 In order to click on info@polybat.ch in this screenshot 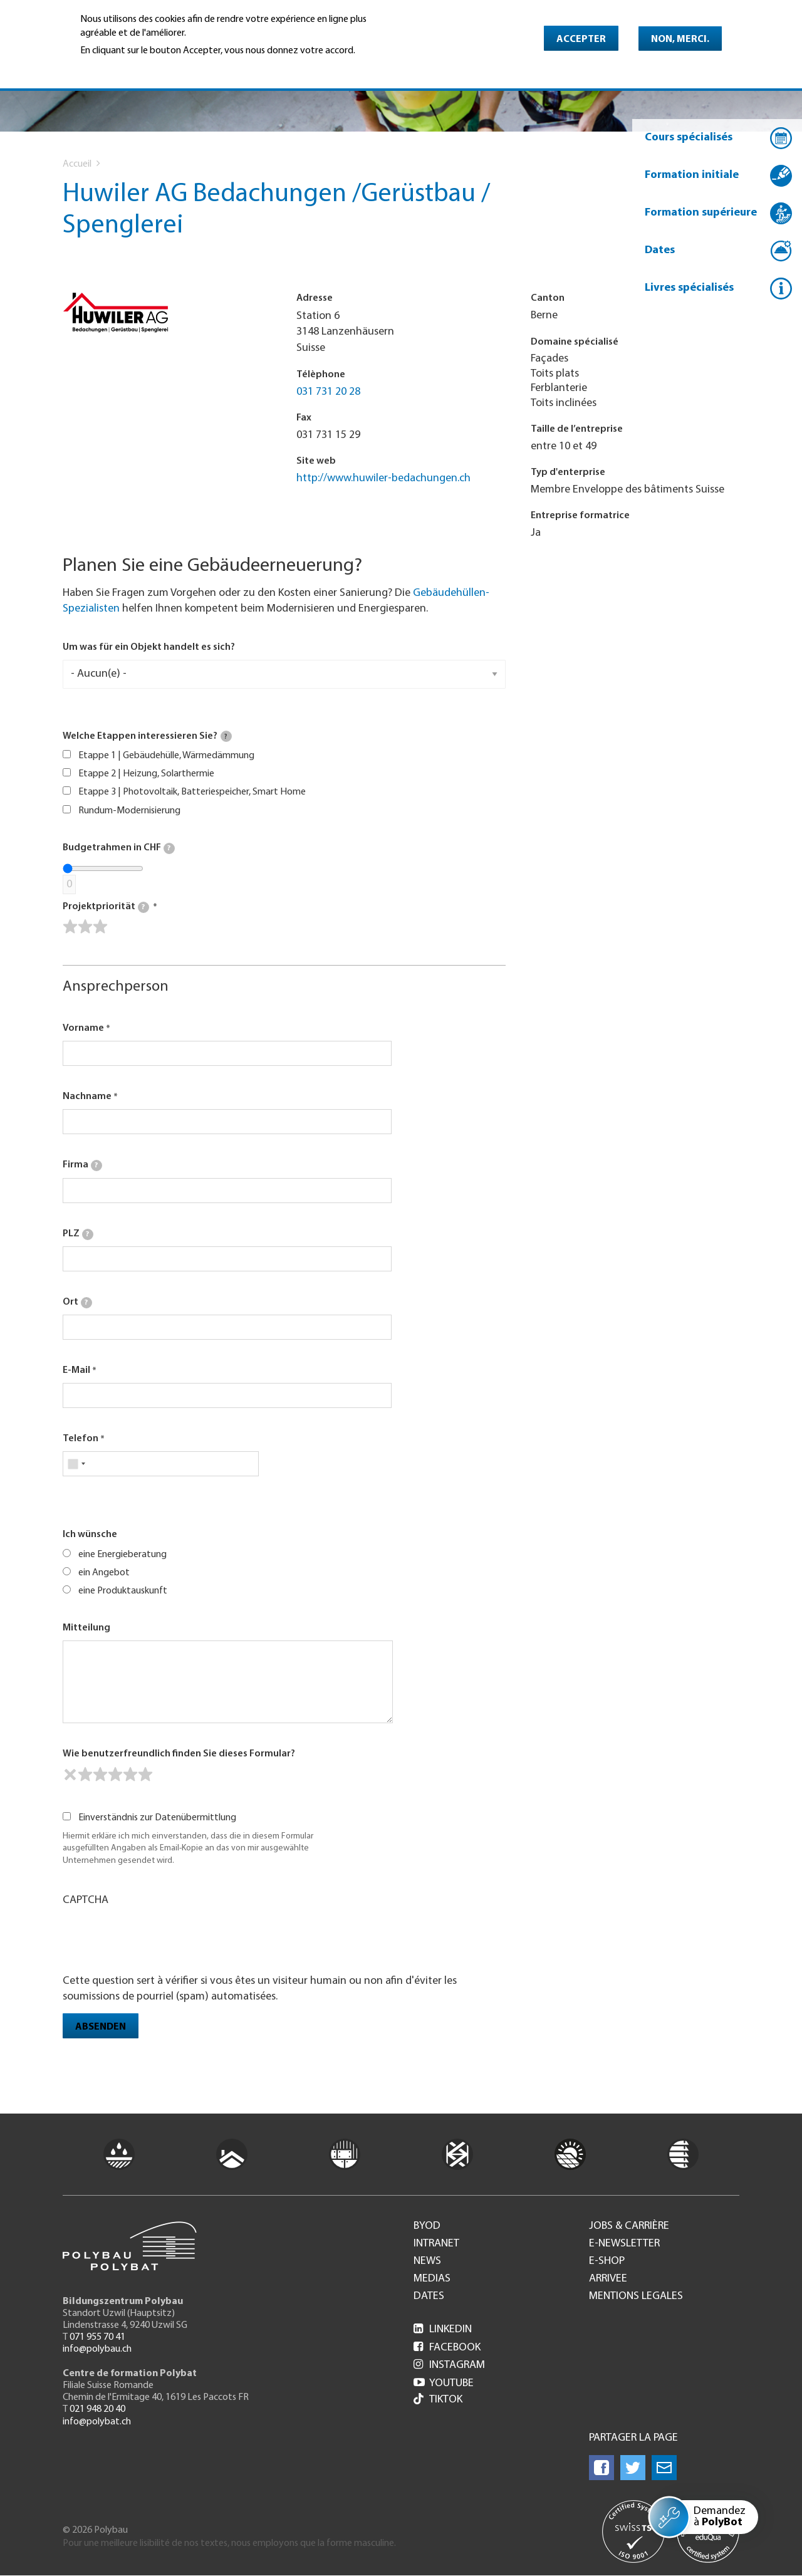, I will do `click(97, 2422)`.